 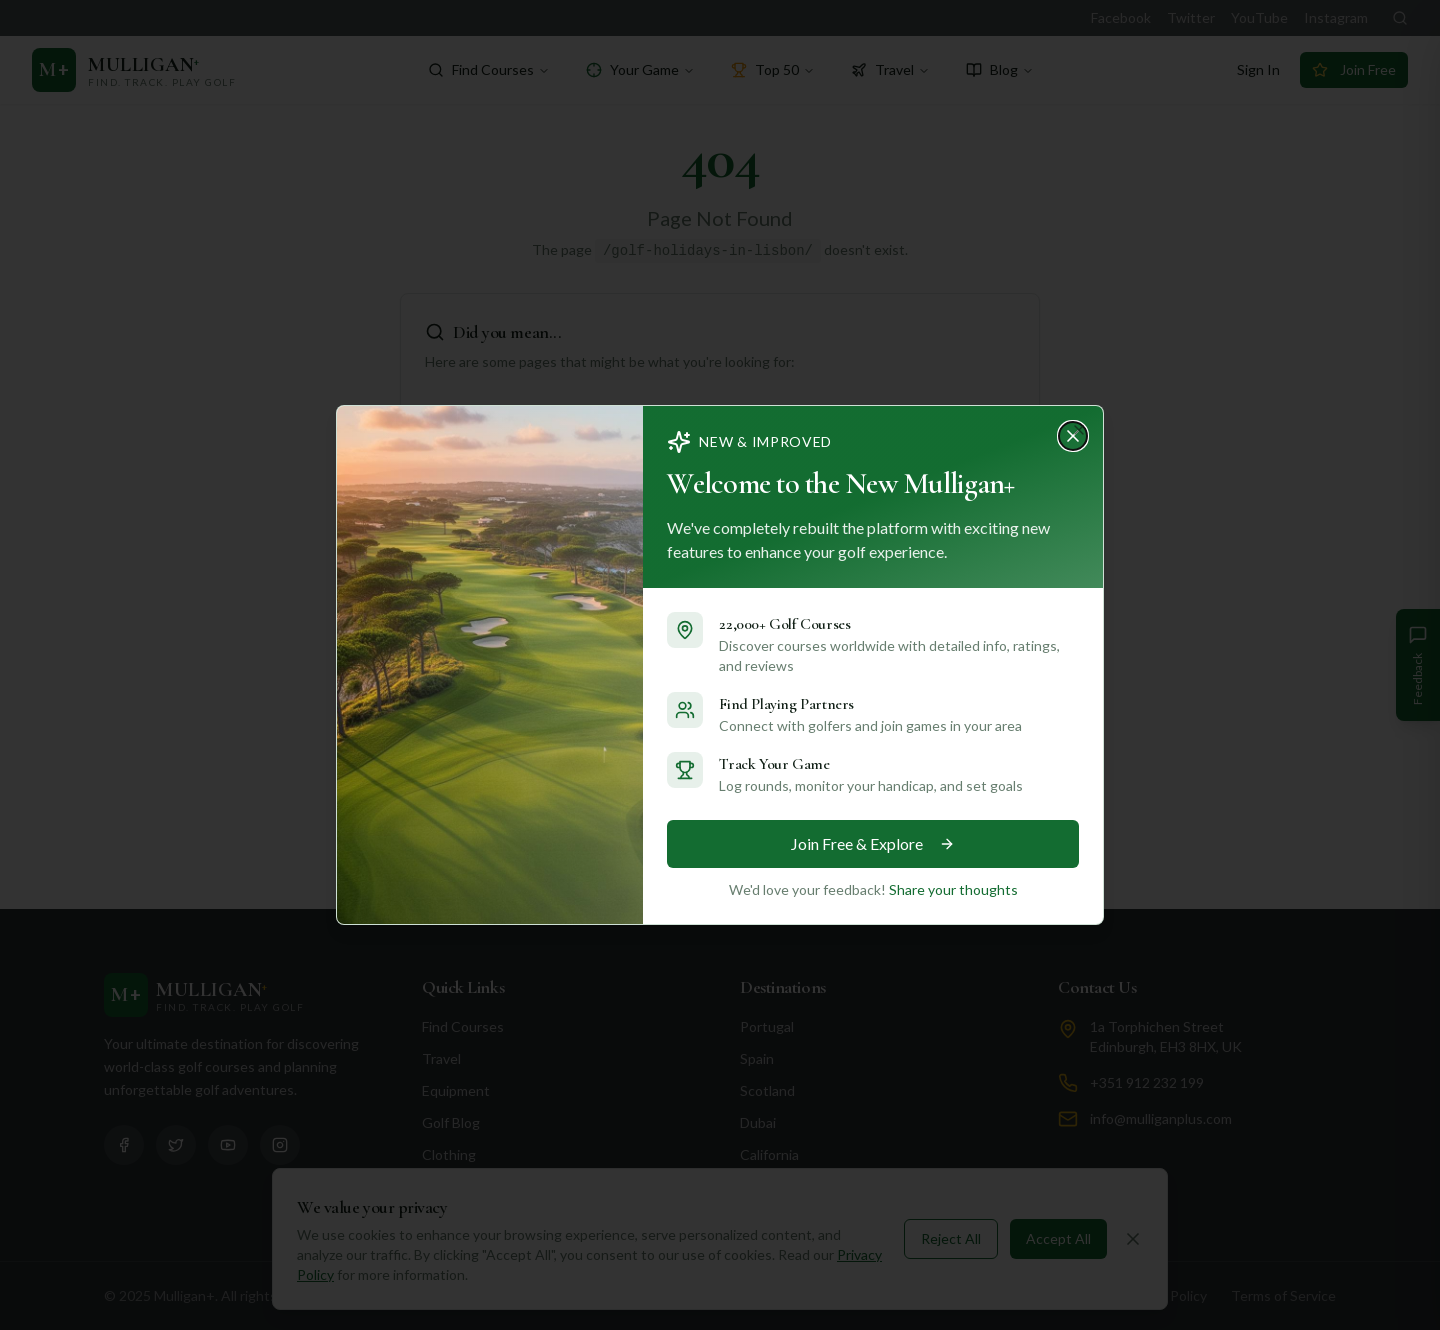 What do you see at coordinates (760, 1186) in the screenshot?
I see `Florida` at bounding box center [760, 1186].